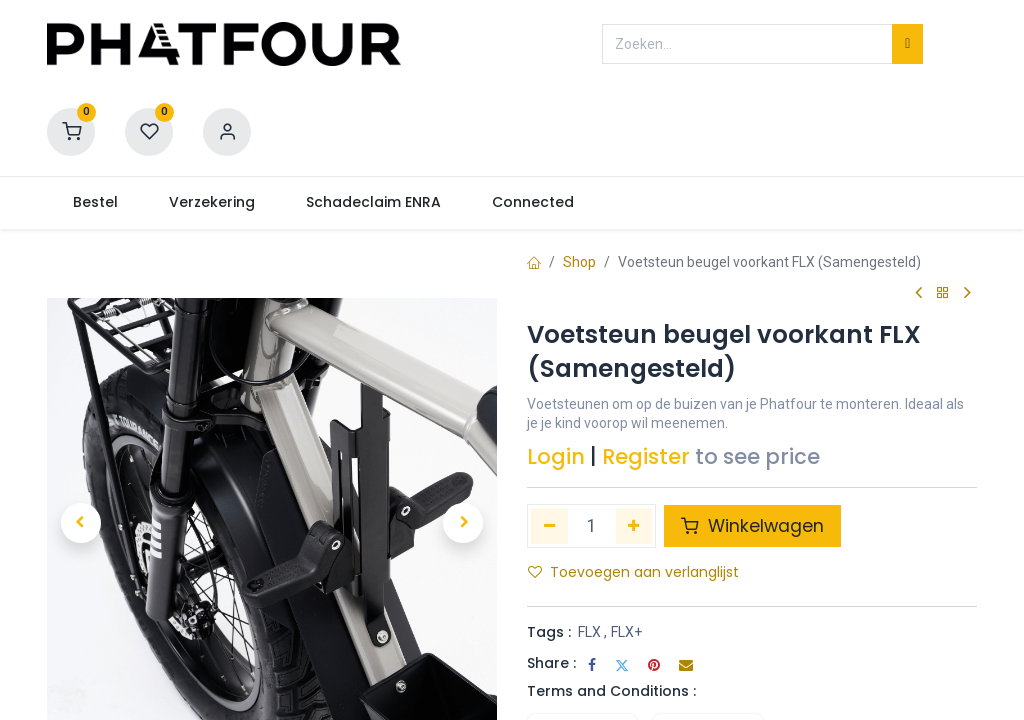 This screenshot has height=720, width=1024. What do you see at coordinates (579, 262) in the screenshot?
I see `Shop` at bounding box center [579, 262].